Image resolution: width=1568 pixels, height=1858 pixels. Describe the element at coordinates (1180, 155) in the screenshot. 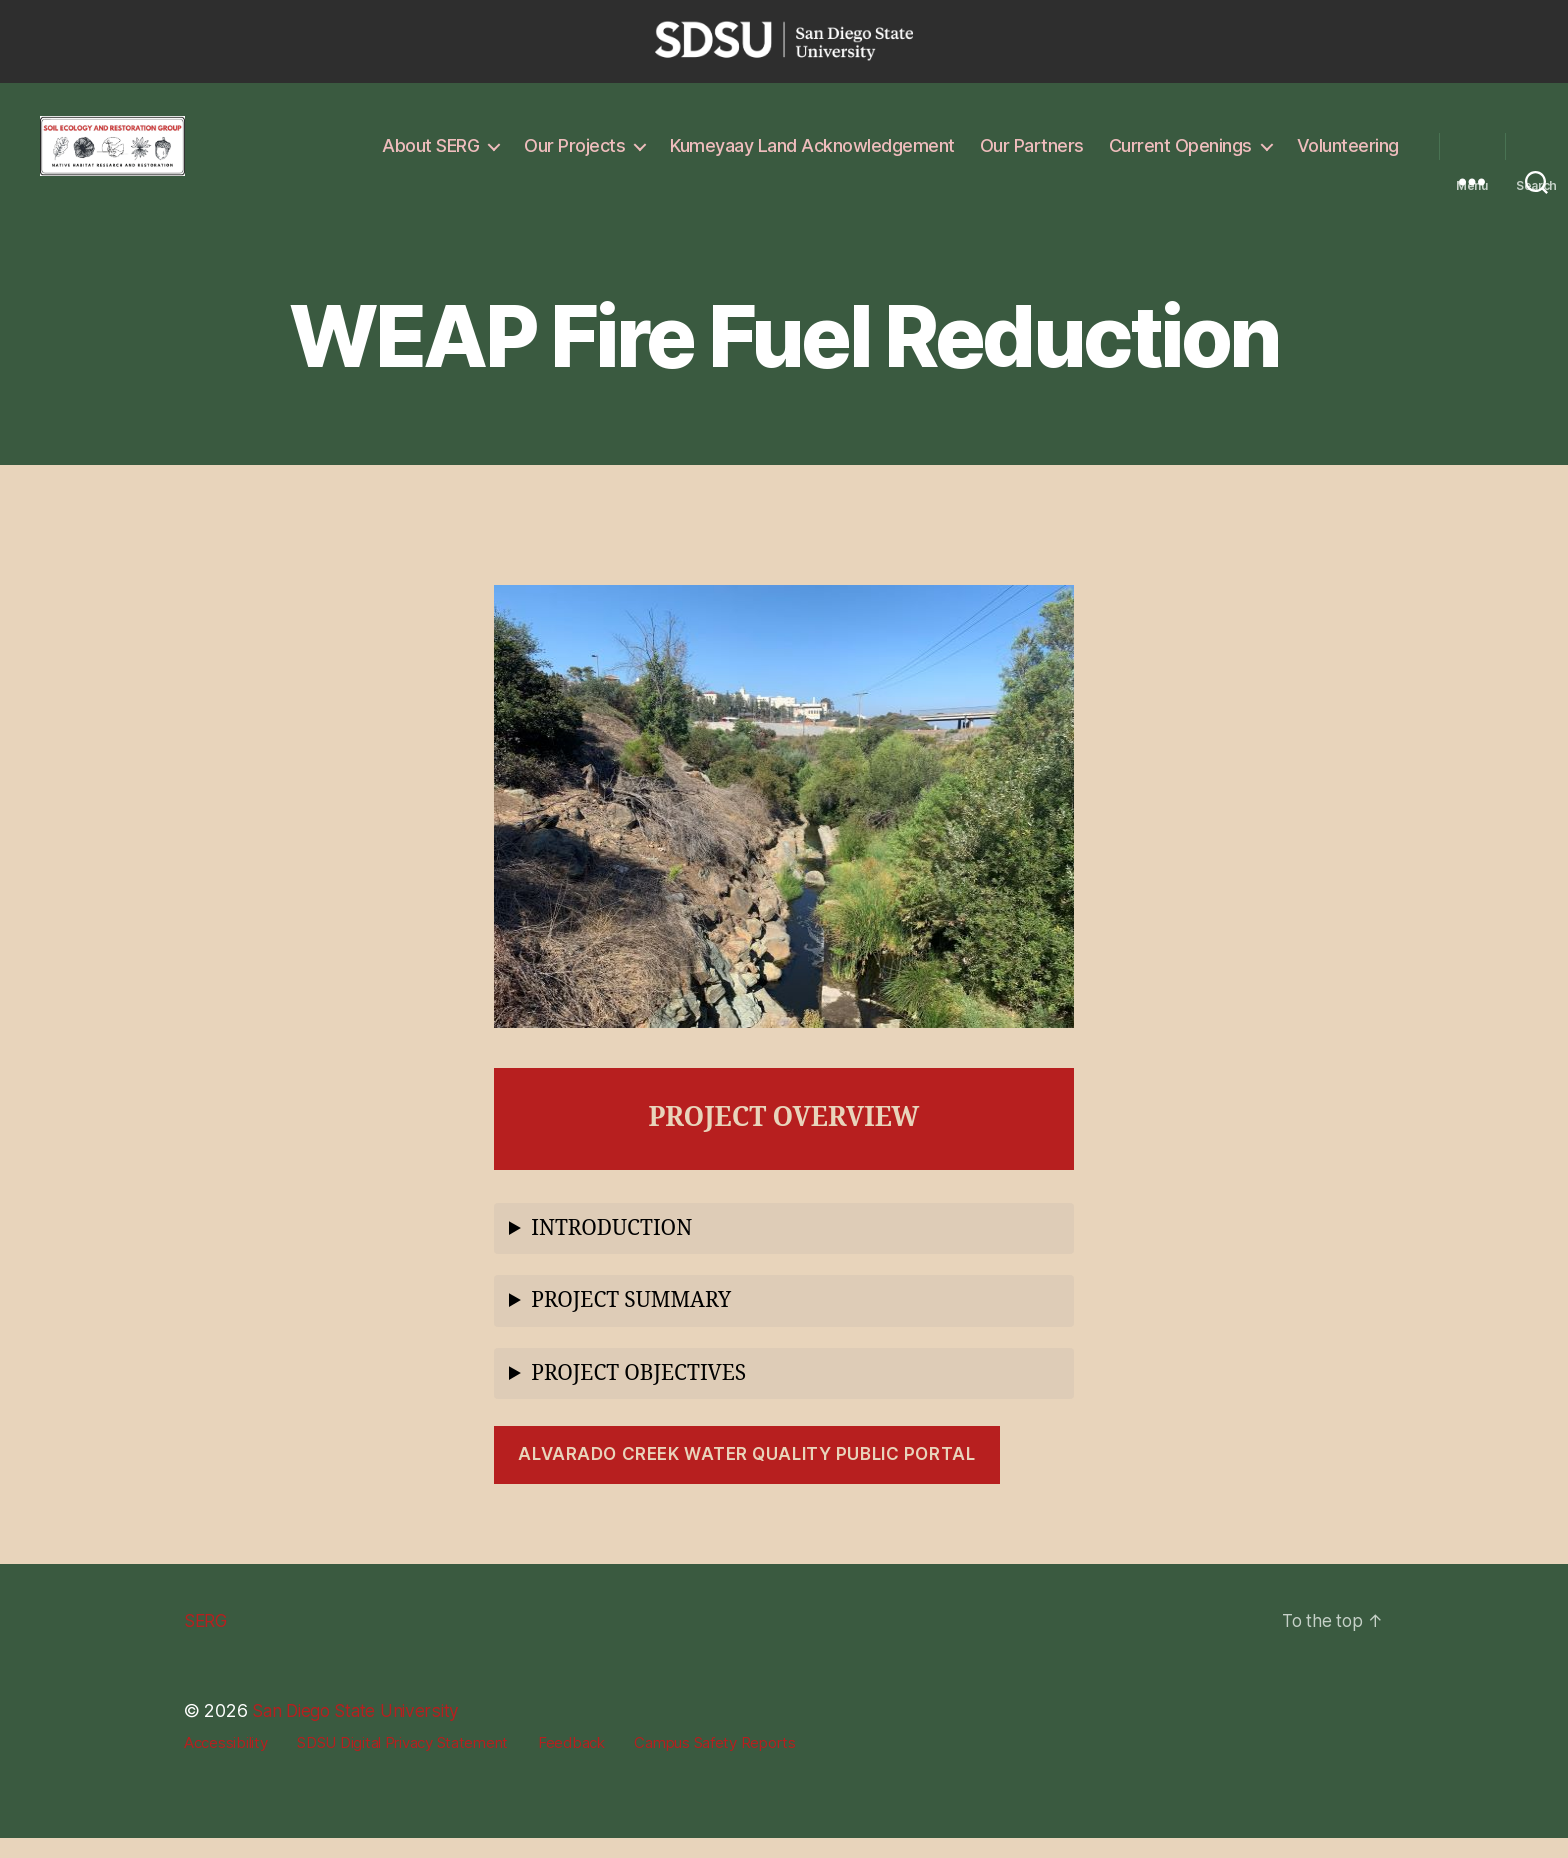

I see `Current Openings` at that location.